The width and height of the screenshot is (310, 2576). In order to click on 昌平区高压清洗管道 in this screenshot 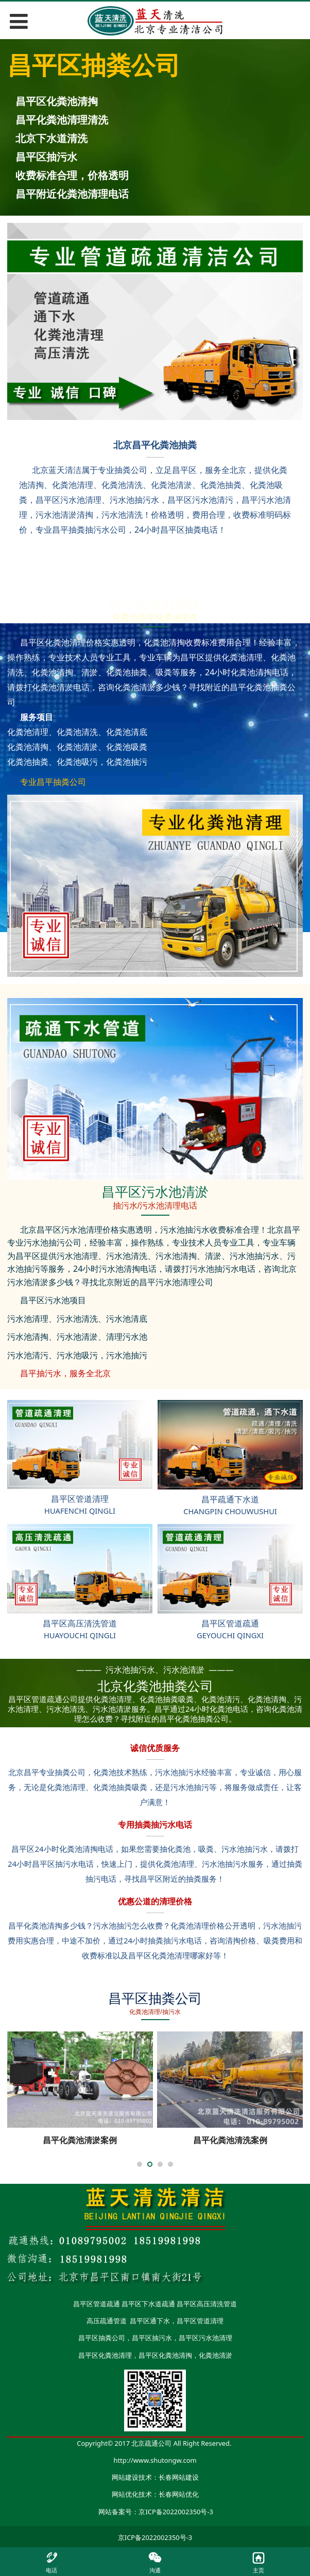, I will do `click(207, 2303)`.